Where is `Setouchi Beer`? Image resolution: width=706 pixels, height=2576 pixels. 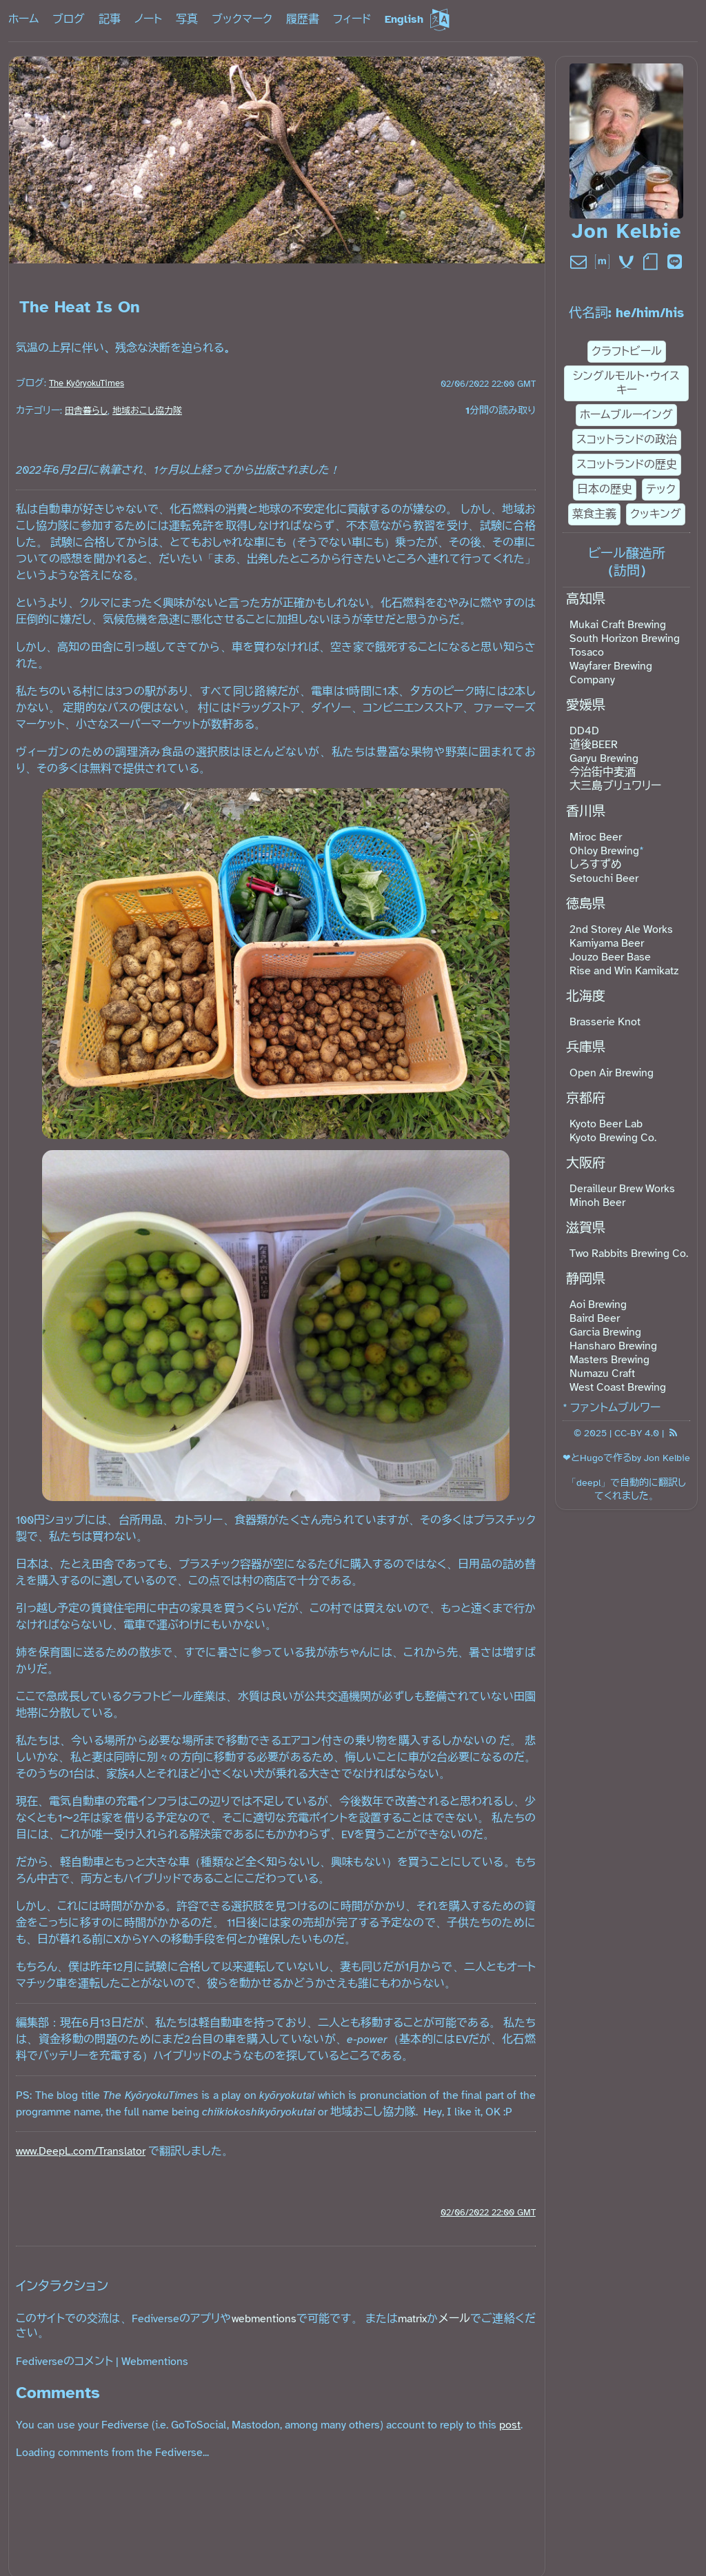
Setouchi Beer is located at coordinates (603, 878).